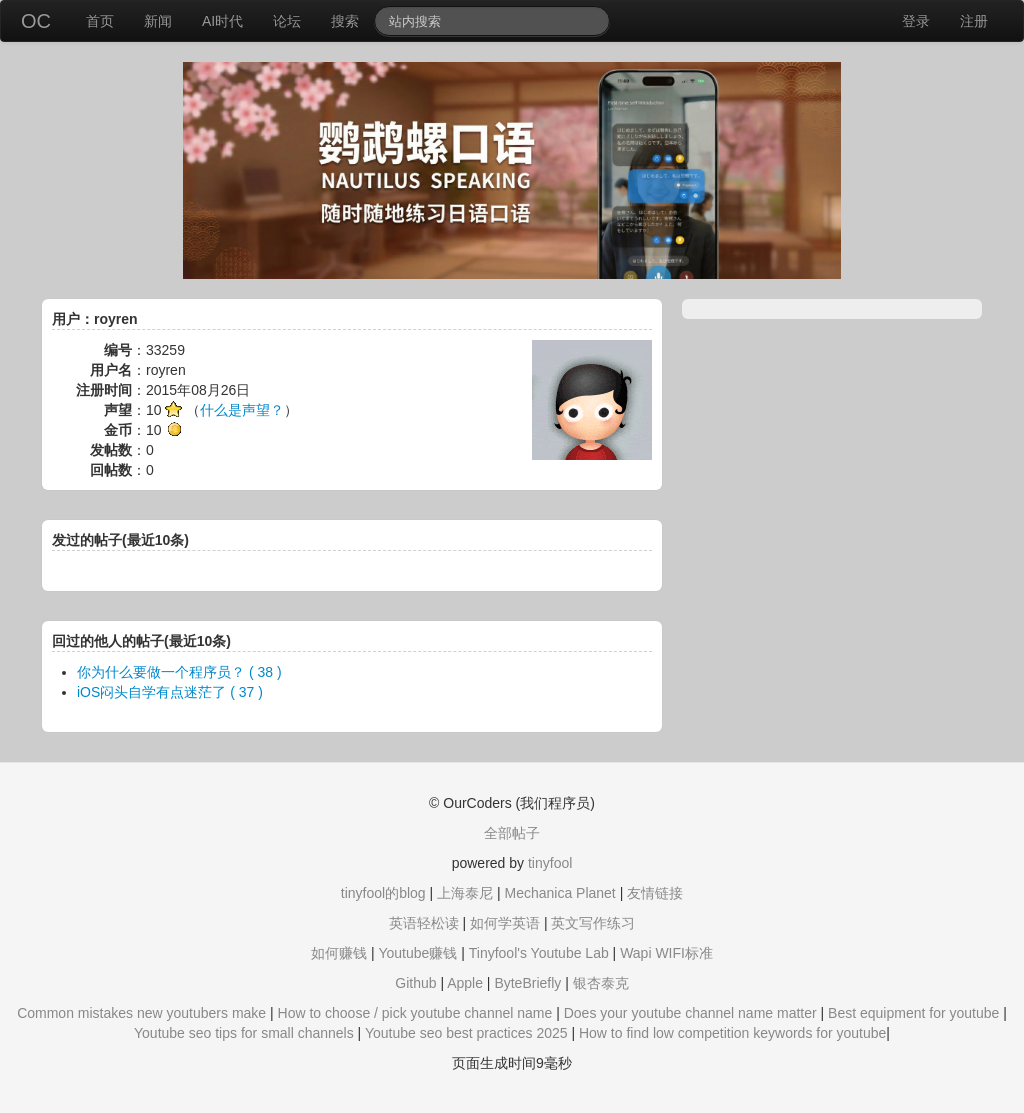 This screenshot has width=1024, height=1113. What do you see at coordinates (141, 1013) in the screenshot?
I see `Common mistakes new youtubers make` at bounding box center [141, 1013].